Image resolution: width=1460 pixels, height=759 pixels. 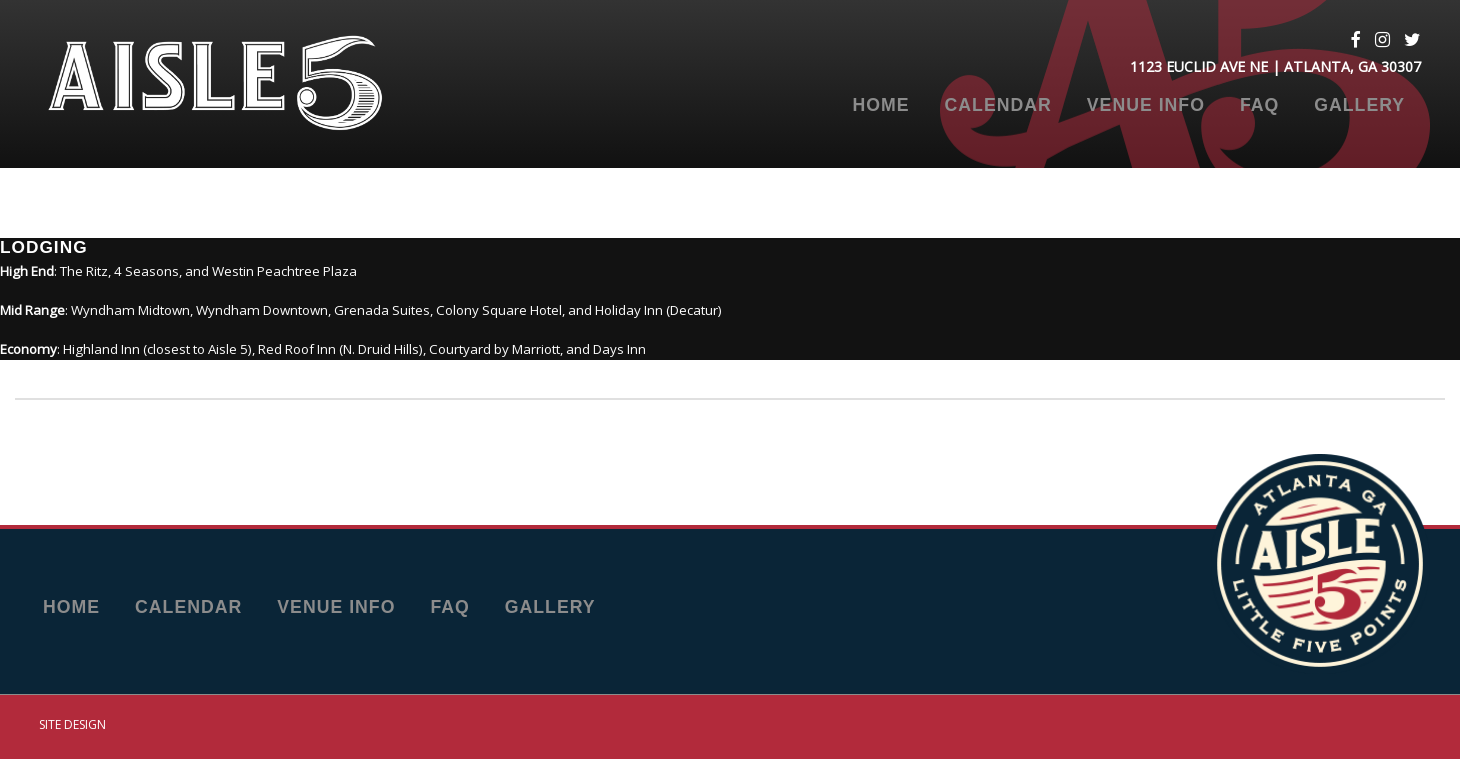 I want to click on Site Design, so click(x=72, y=724).